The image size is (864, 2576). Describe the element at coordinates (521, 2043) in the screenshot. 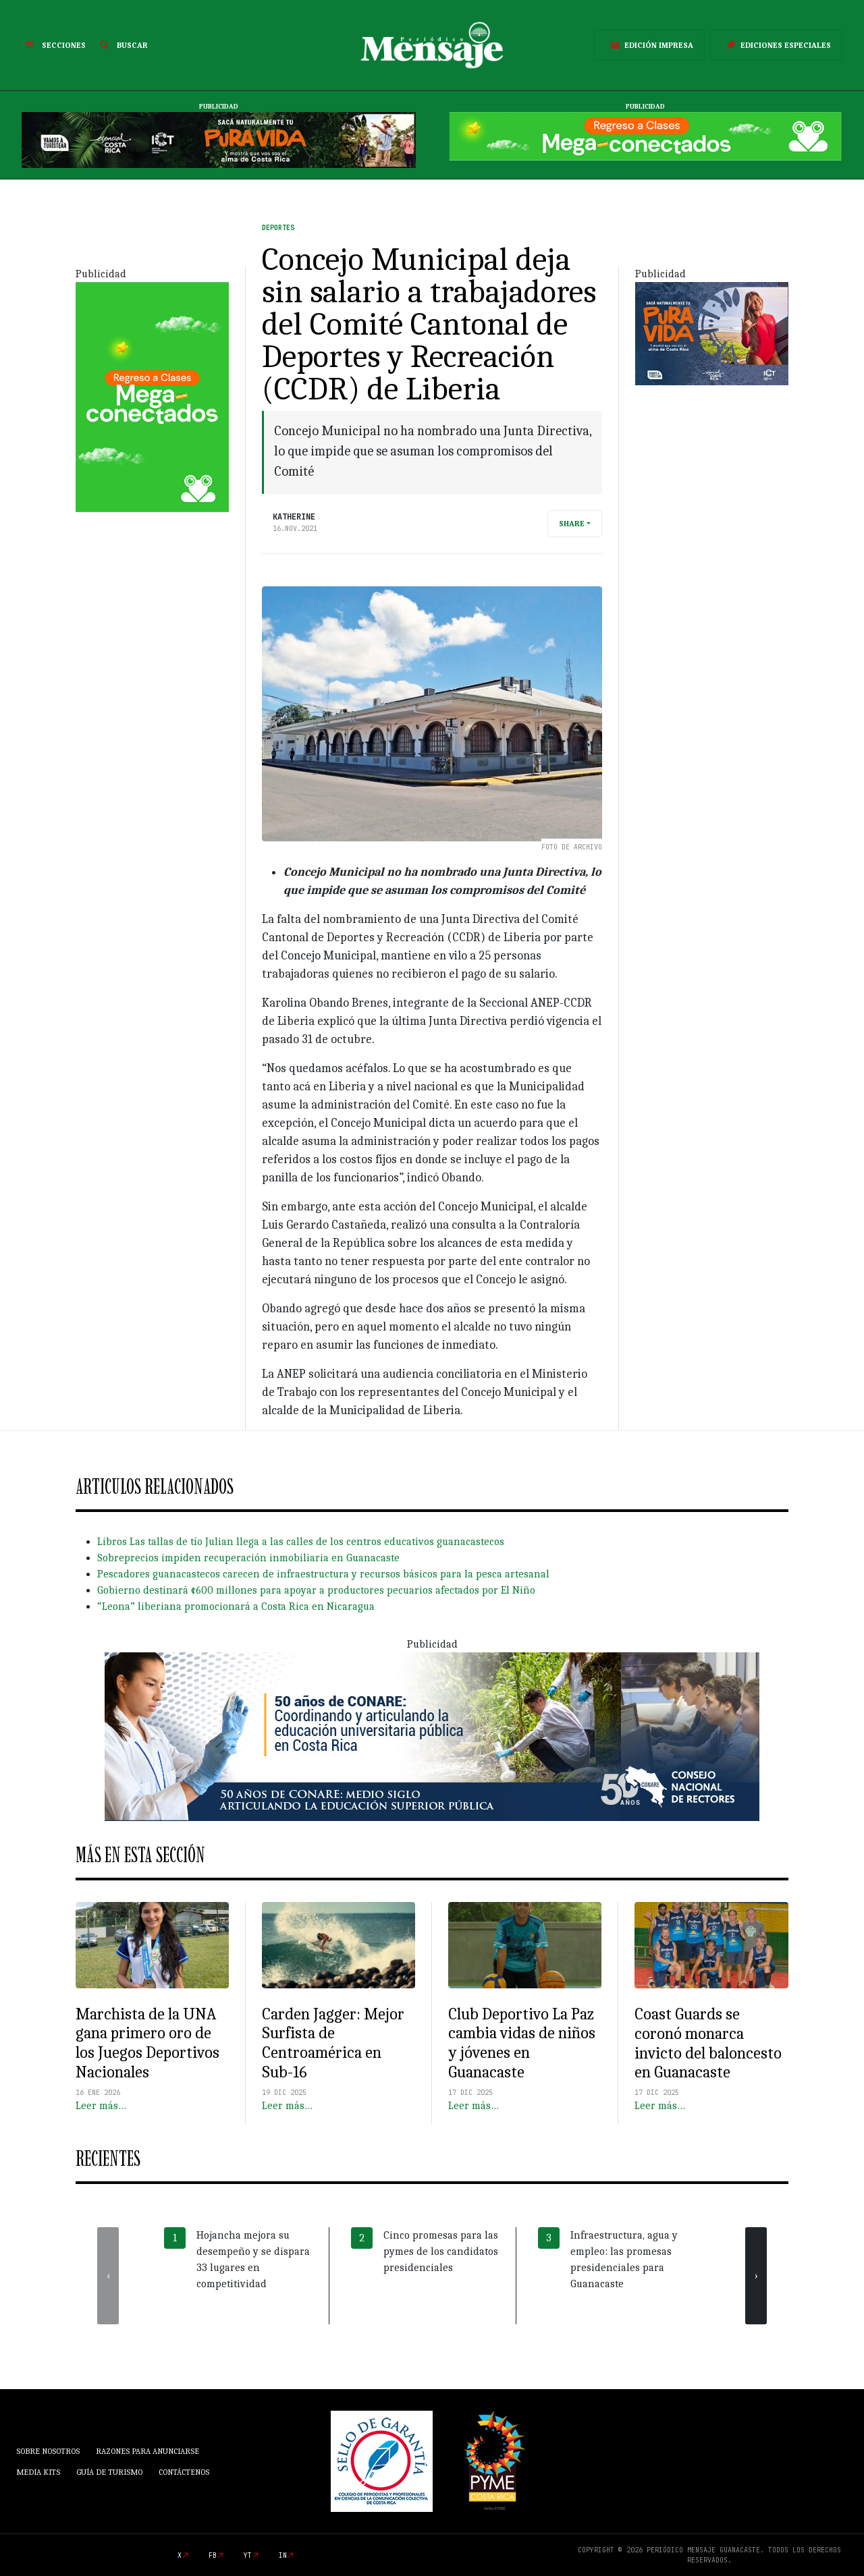

I see `Club Deportivo La Paz cambia vidas de niños y jóvenes en Guanacaste` at that location.